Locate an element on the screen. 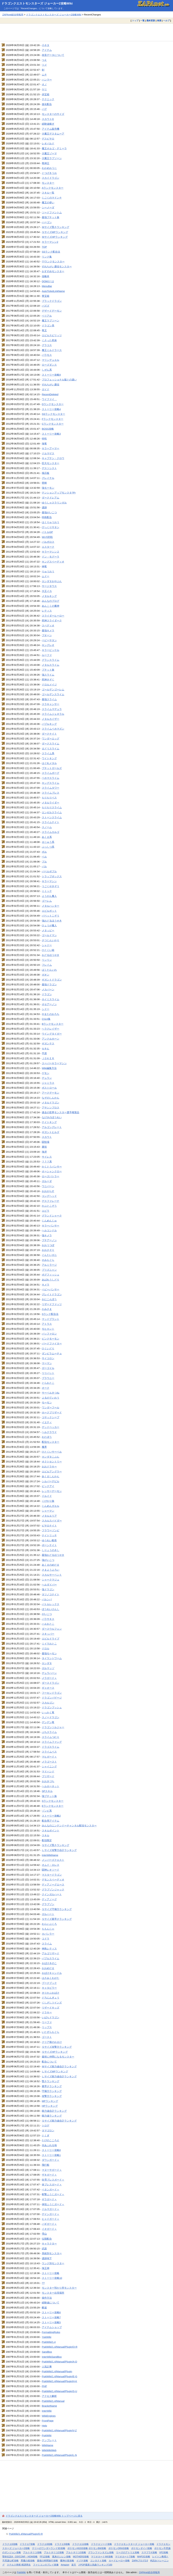 The width and height of the screenshot is (173, 2576). ポケモンORAS攻略 is located at coordinates (118, 2548).